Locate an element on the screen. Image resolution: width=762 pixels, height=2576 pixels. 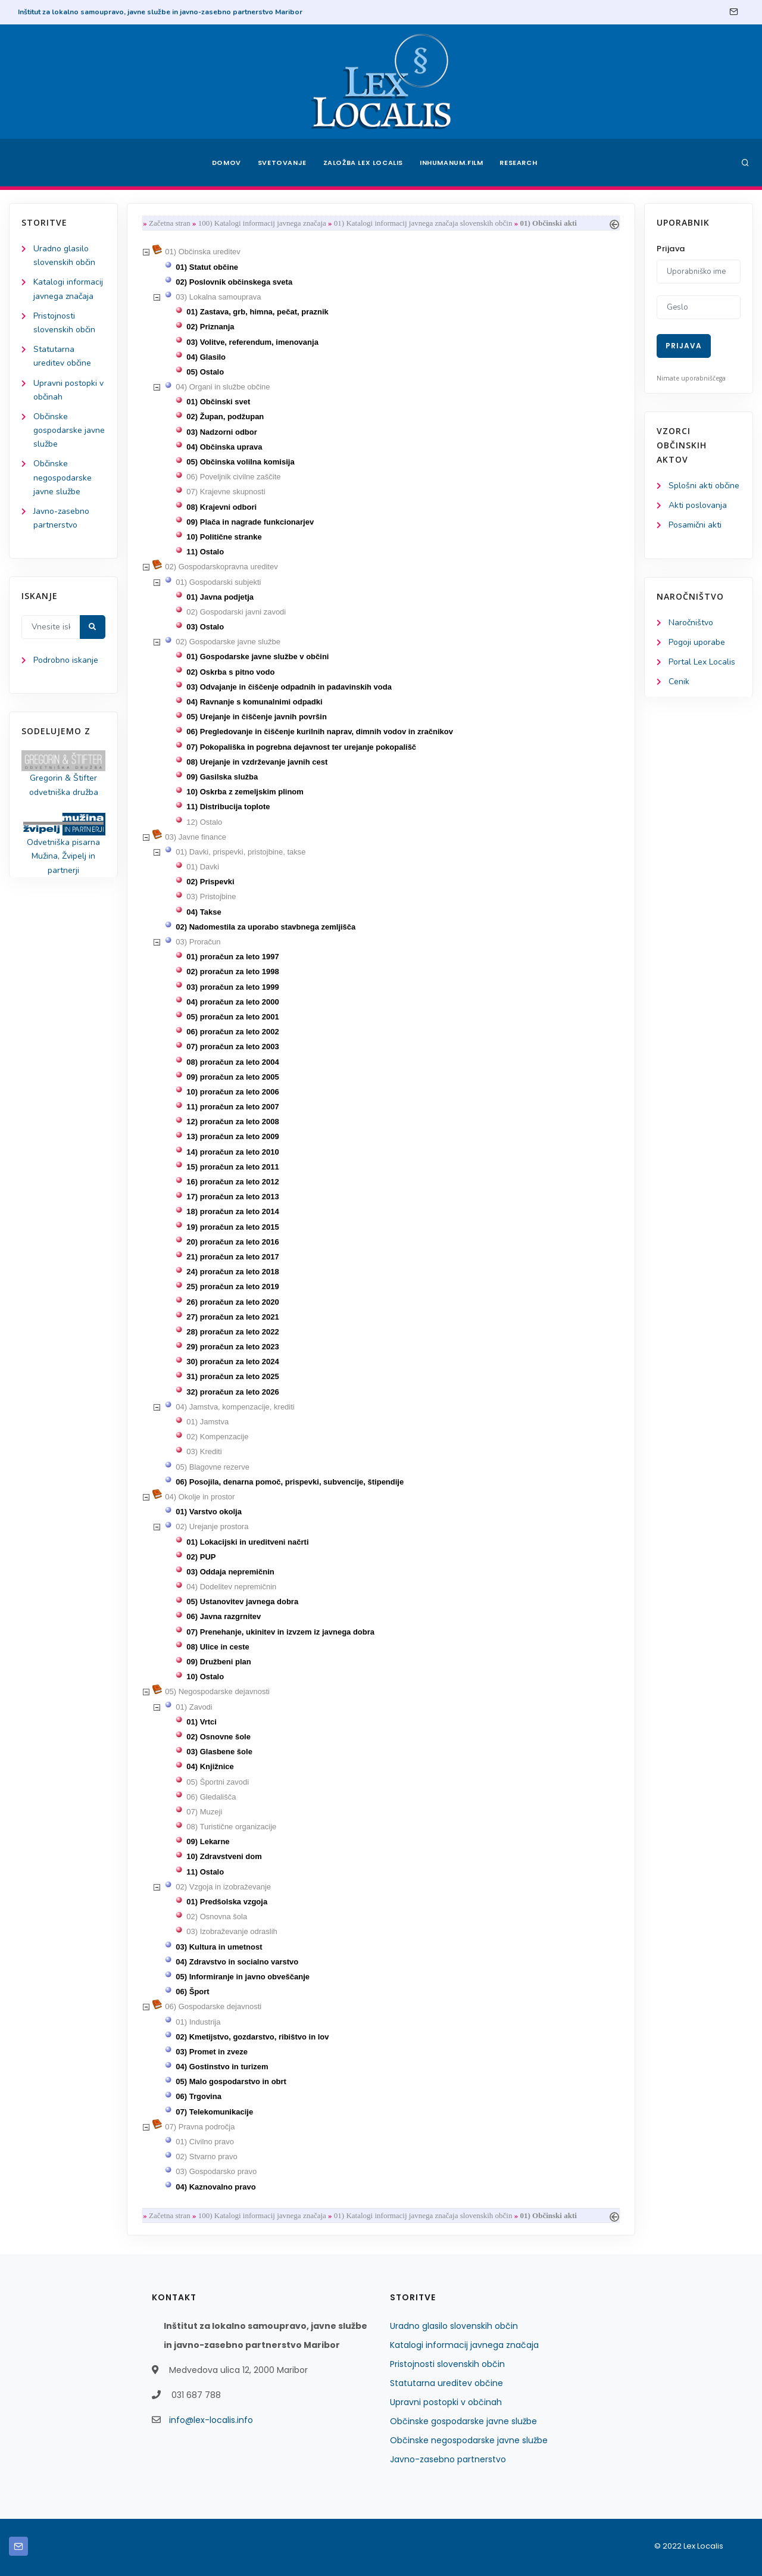
01) Katalogi informacij javnega značaja slovenskih občin is located at coordinates (423, 223).